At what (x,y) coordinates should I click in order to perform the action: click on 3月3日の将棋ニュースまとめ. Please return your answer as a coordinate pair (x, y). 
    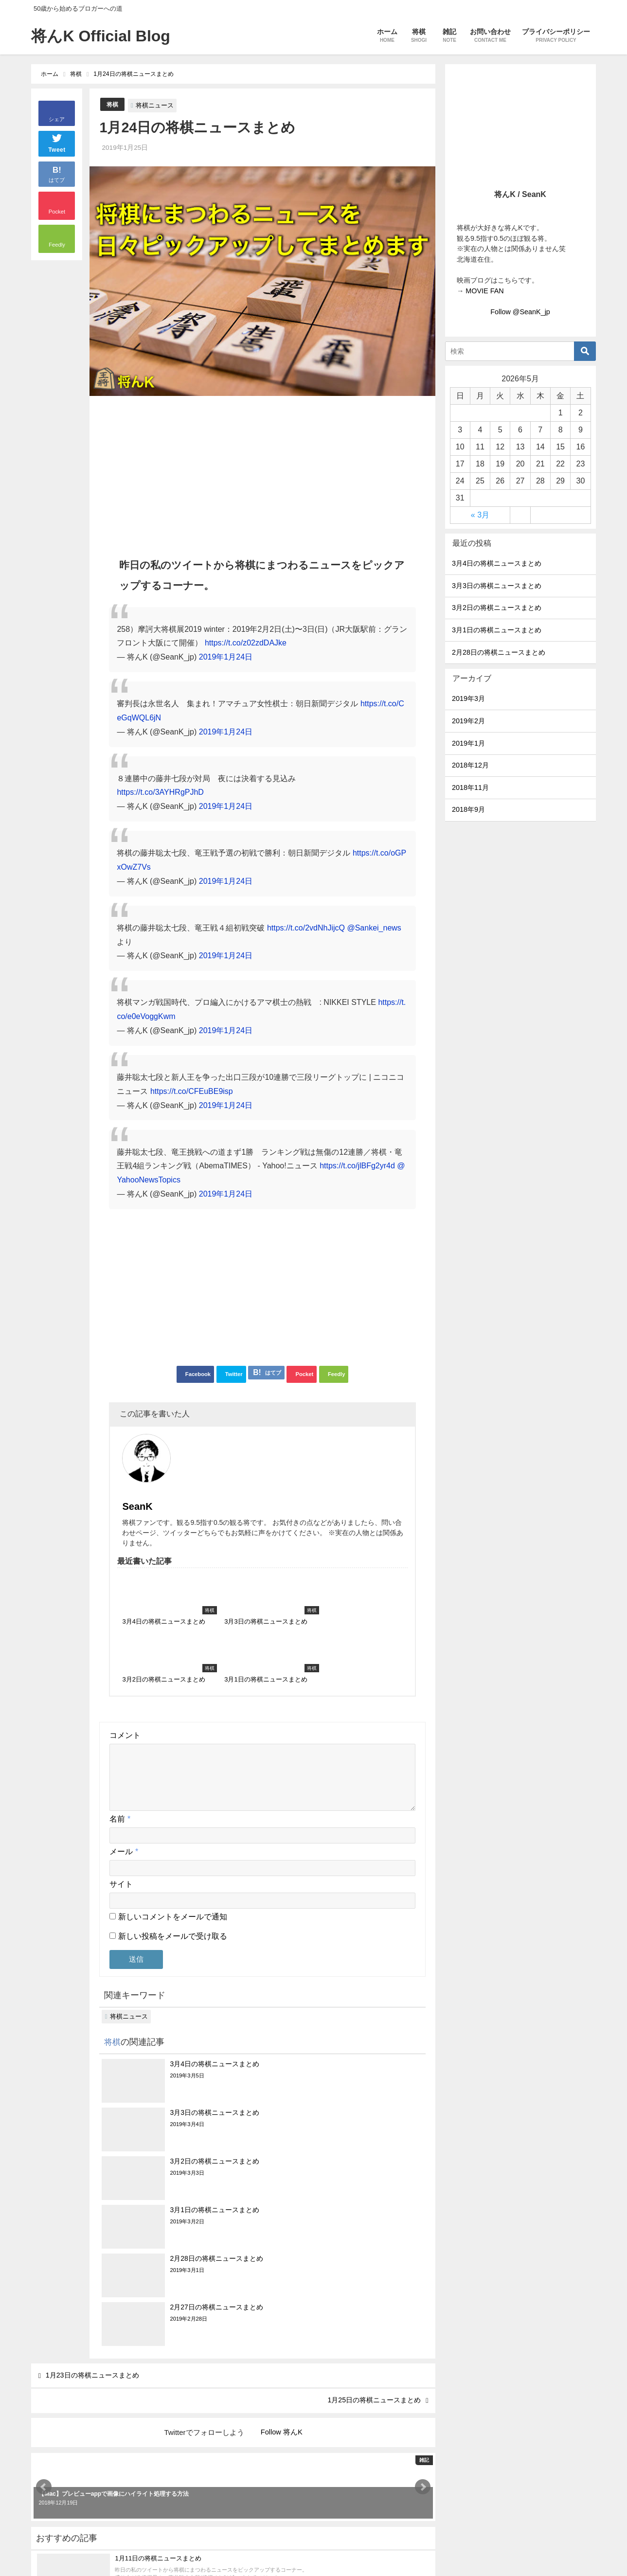
    Looking at the image, I should click on (496, 586).